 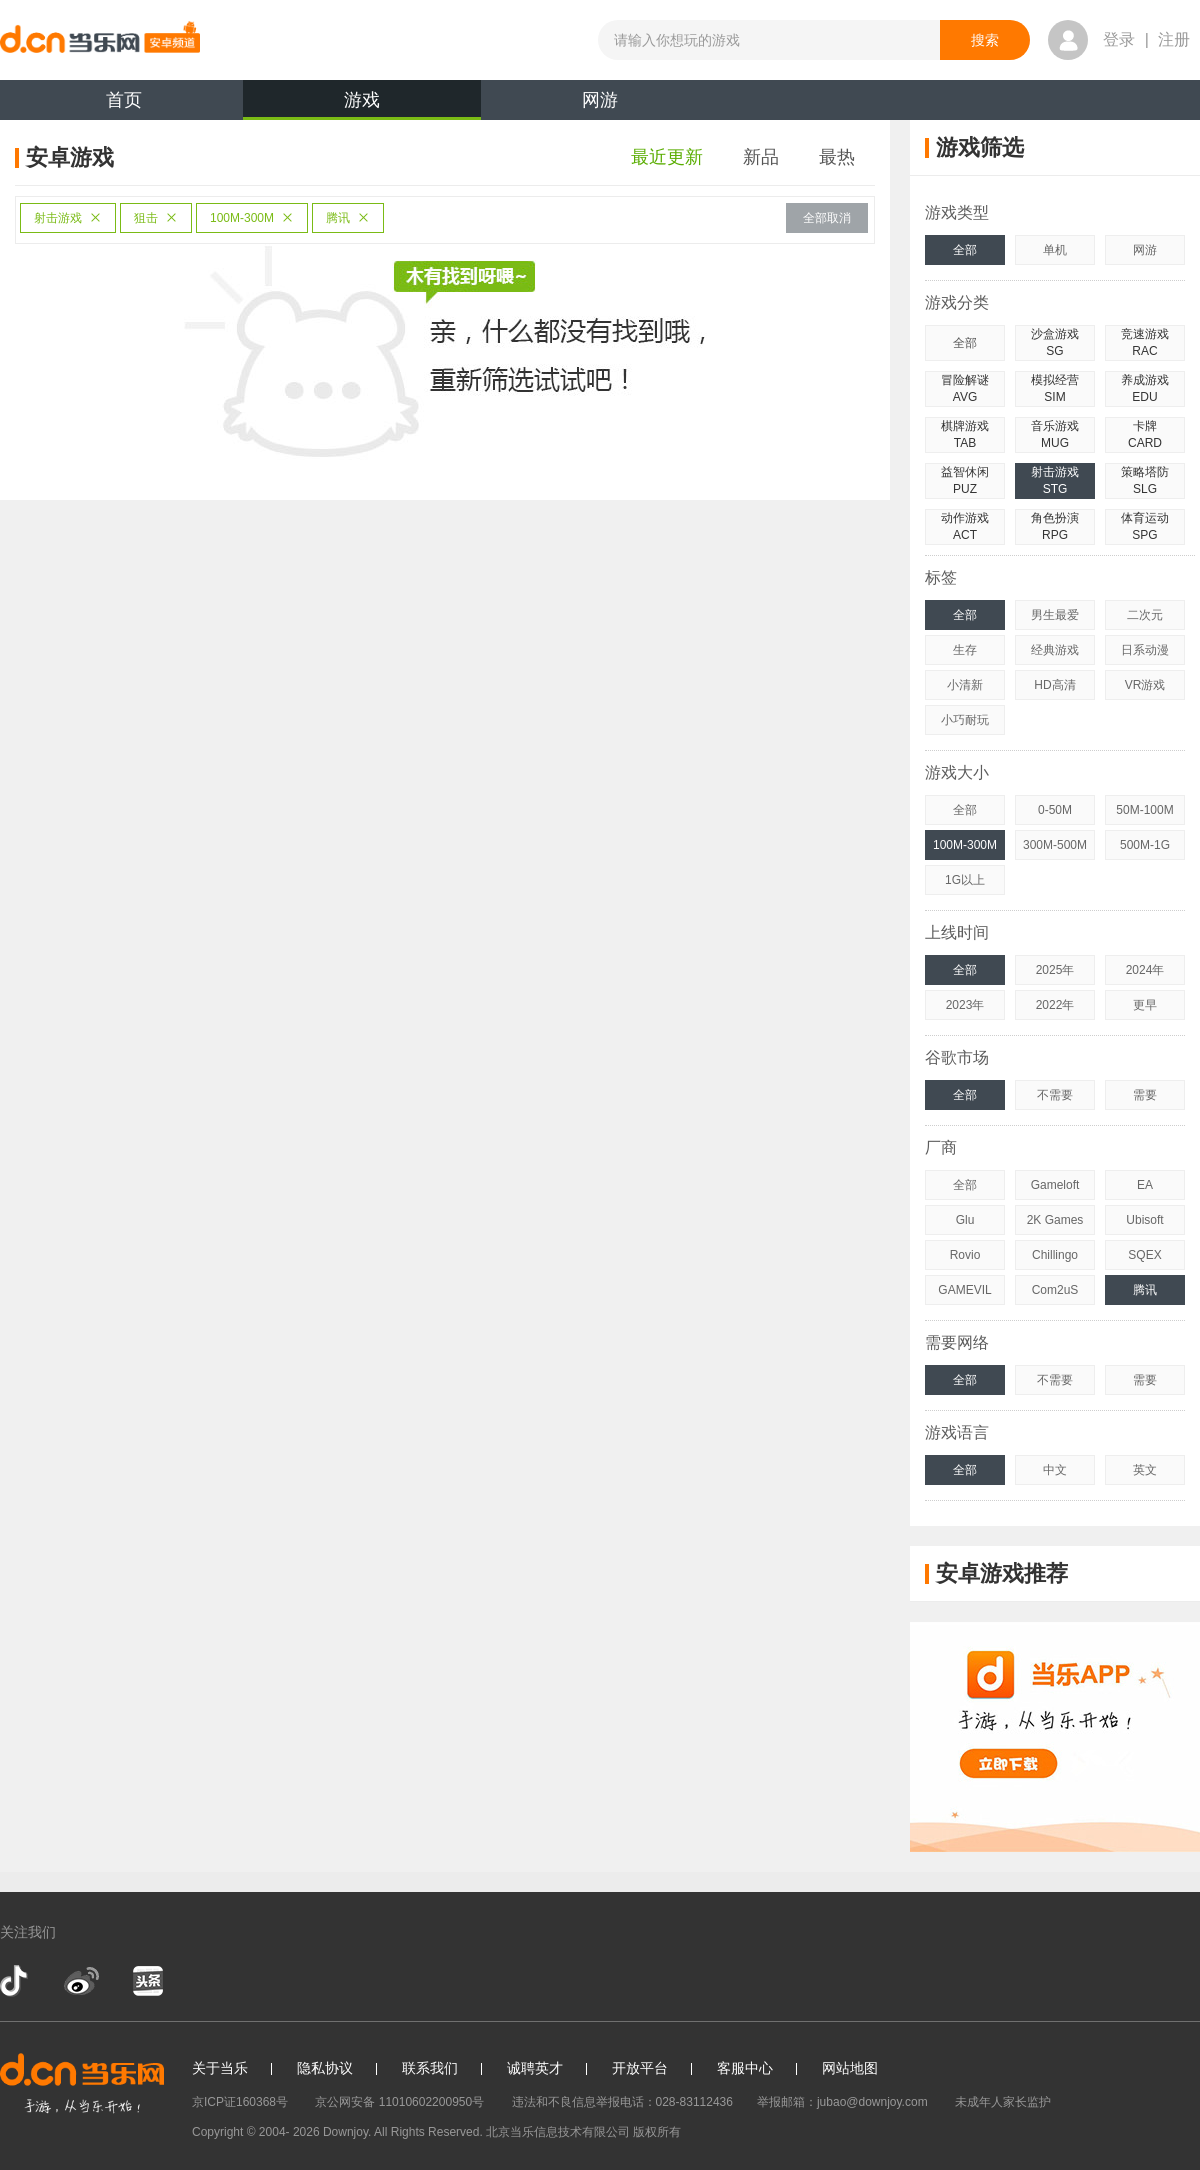 I want to click on EA, so click(x=1145, y=1185).